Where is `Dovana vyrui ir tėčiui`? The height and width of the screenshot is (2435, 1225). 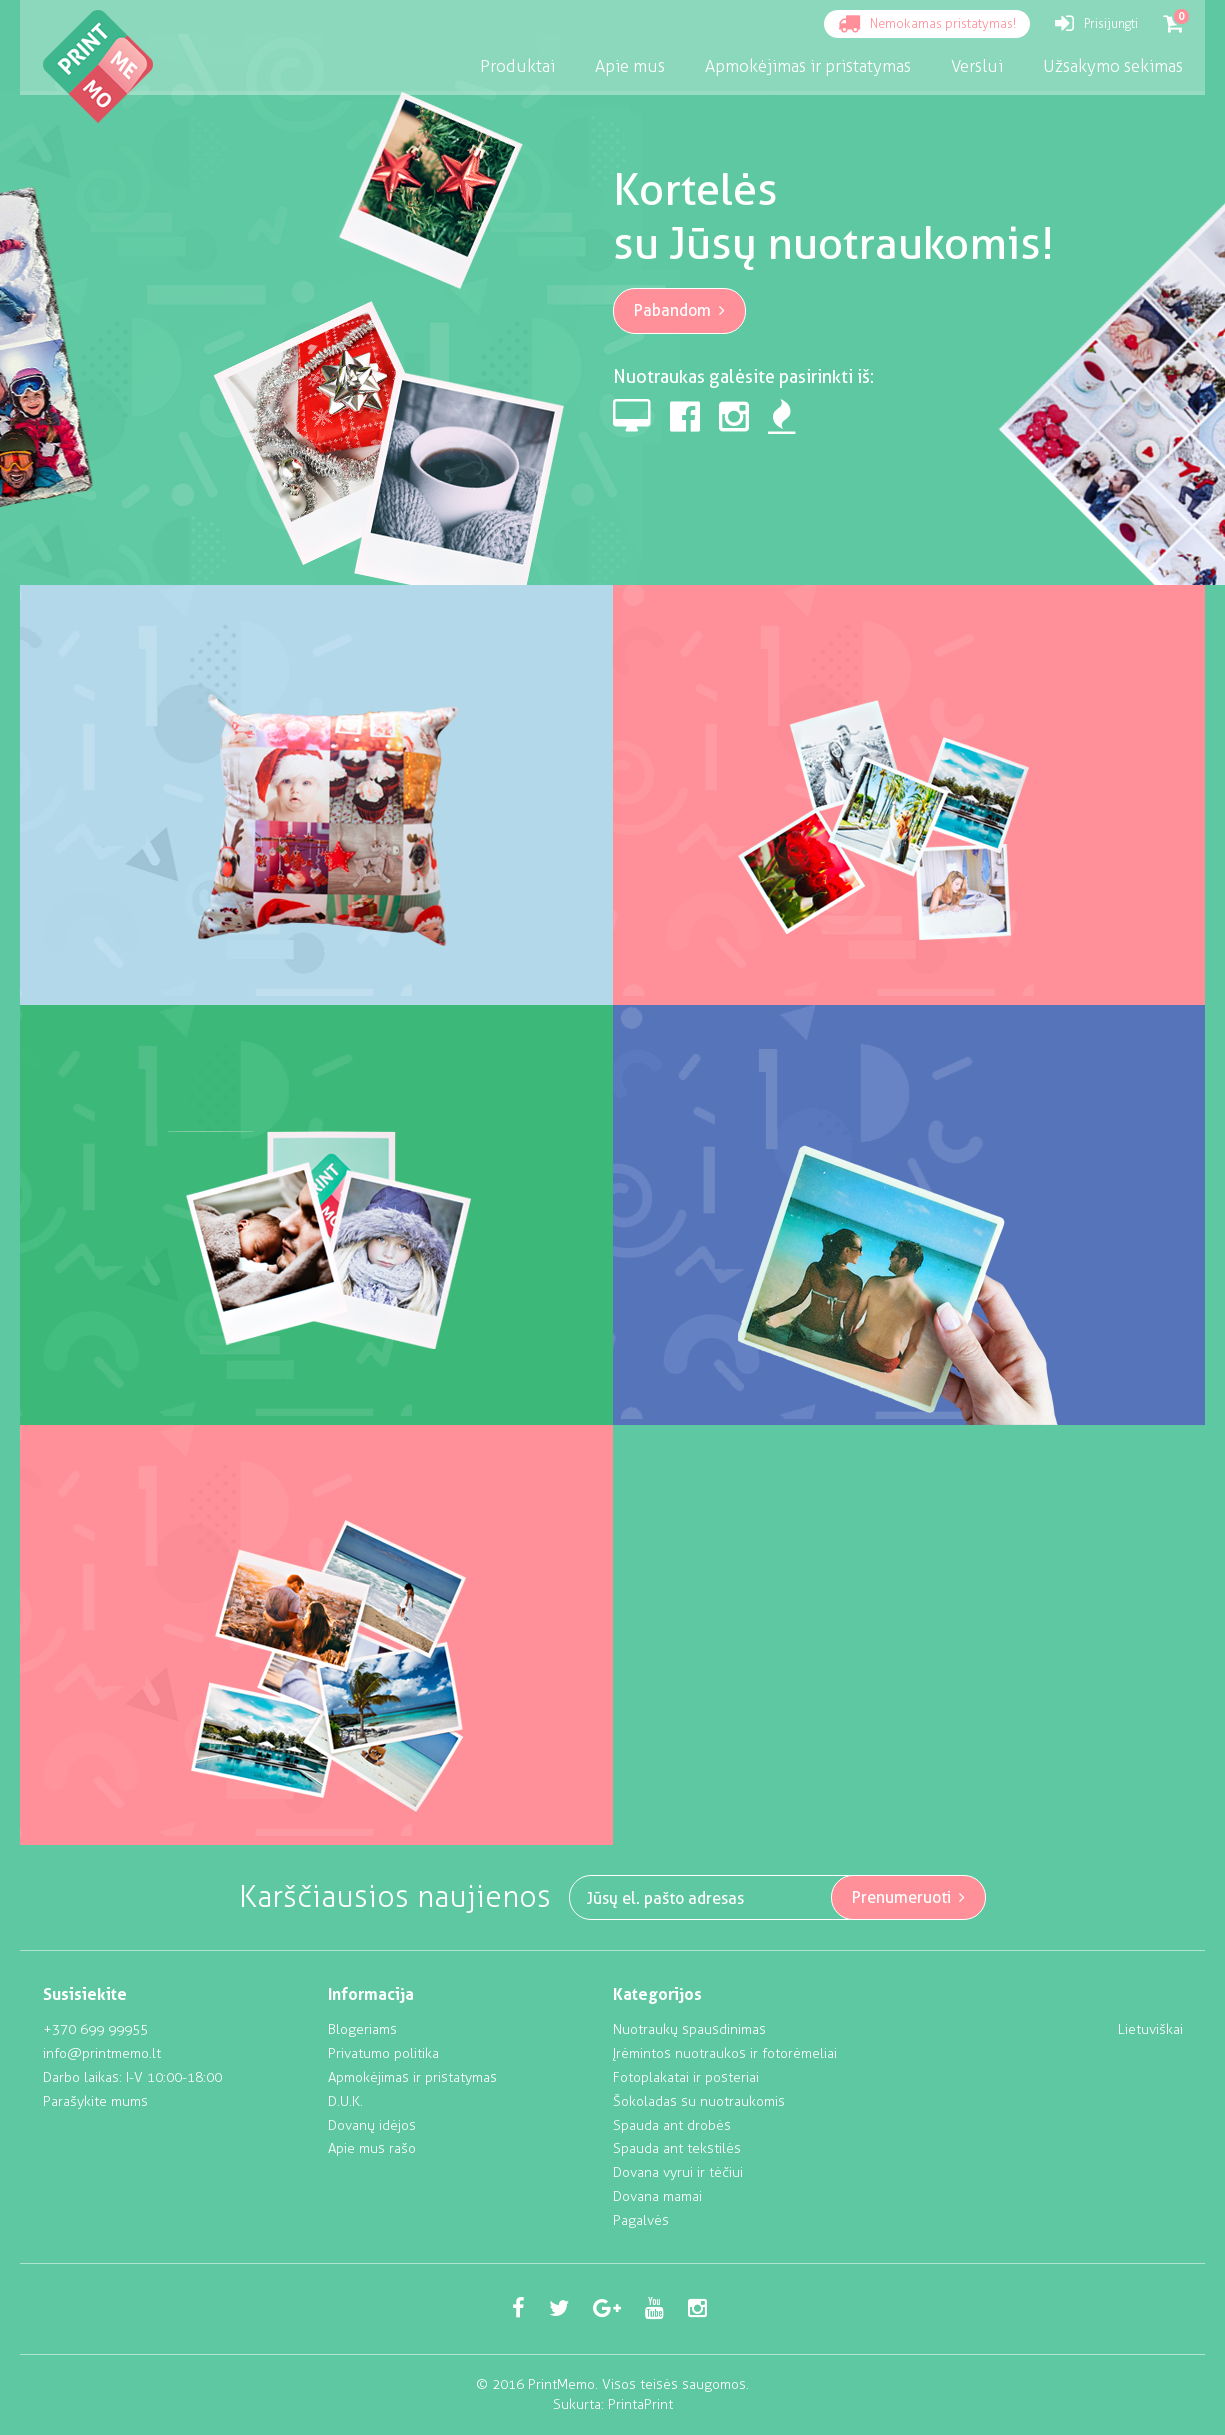 Dovana vyrui ir tėčiui is located at coordinates (678, 2172).